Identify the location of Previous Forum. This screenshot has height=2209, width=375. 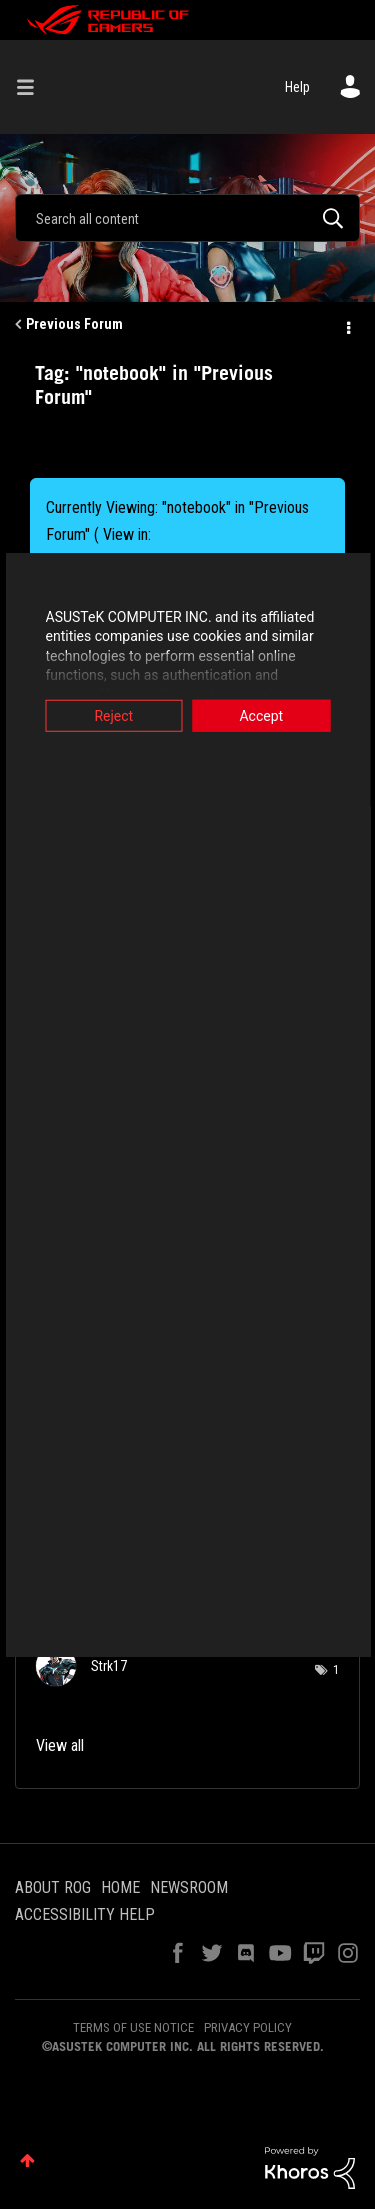
(74, 324).